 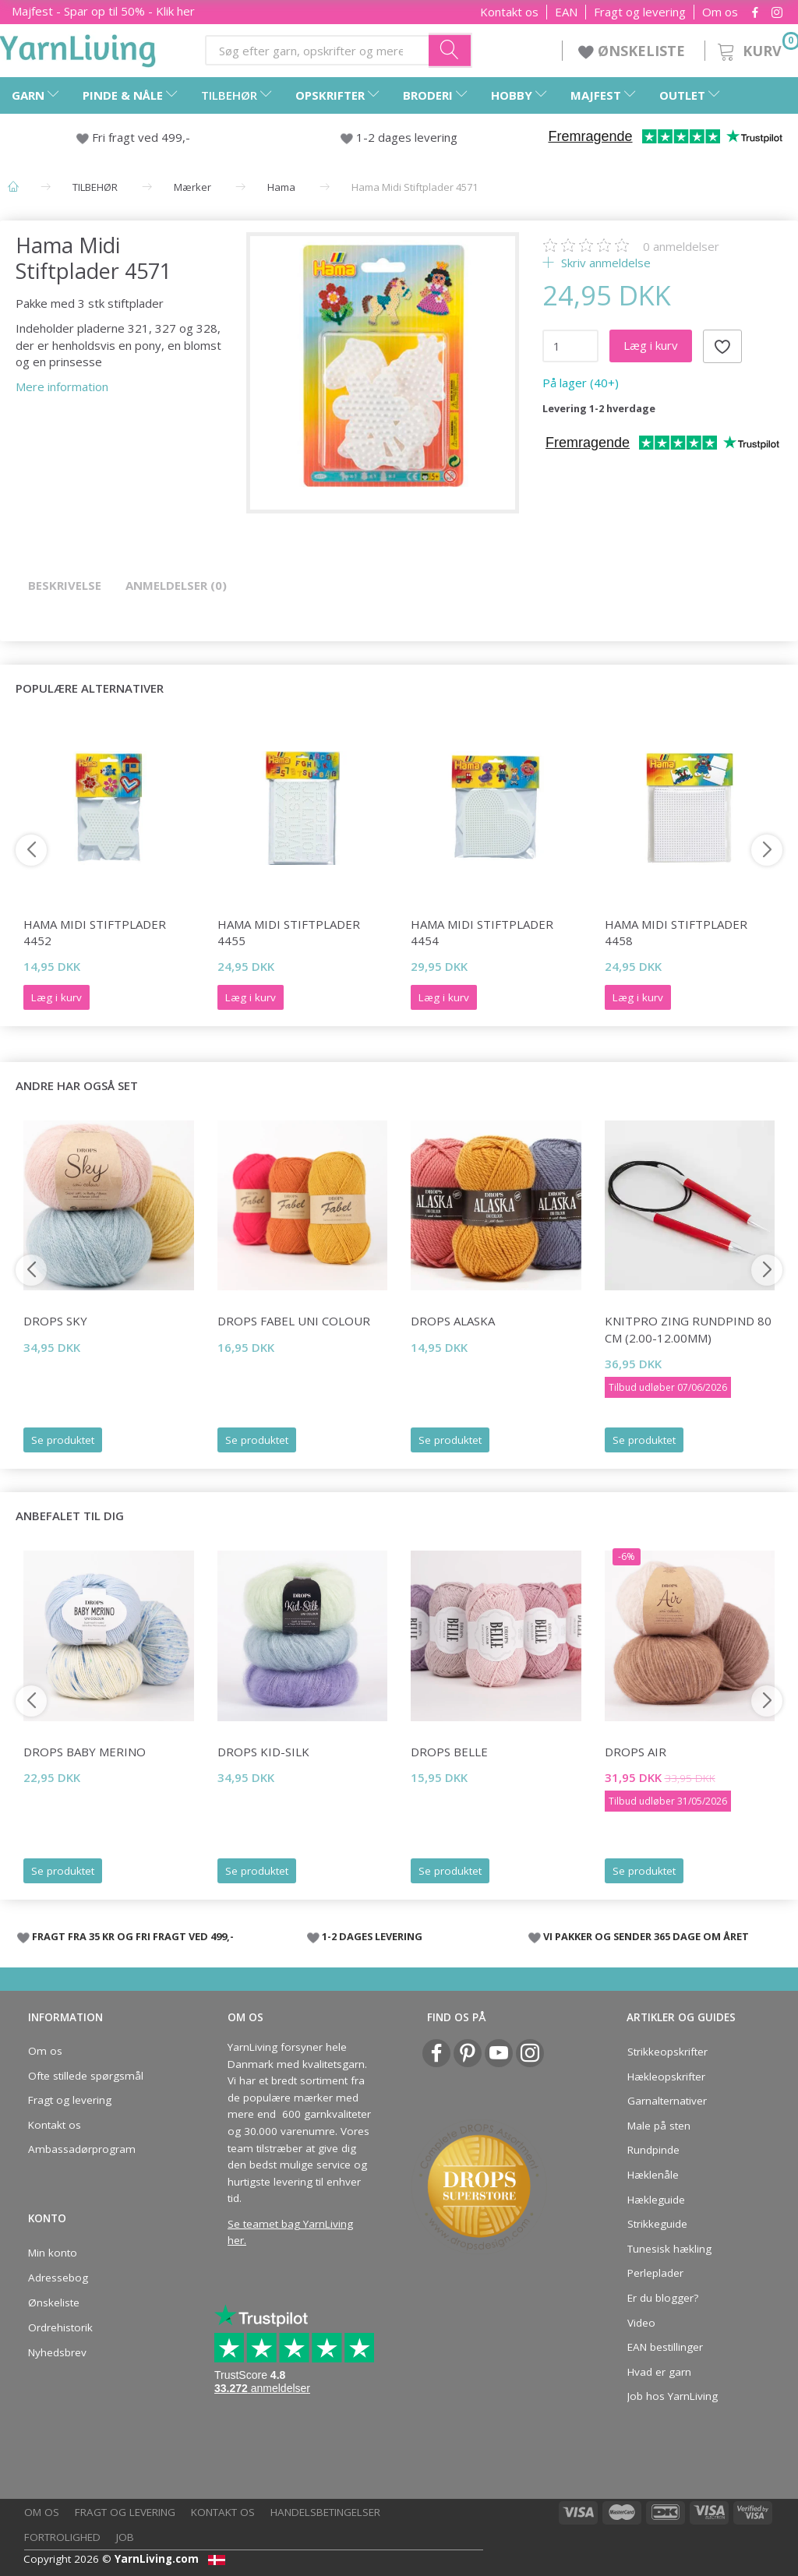 I want to click on Skriv anmeldelse, so click(x=604, y=262).